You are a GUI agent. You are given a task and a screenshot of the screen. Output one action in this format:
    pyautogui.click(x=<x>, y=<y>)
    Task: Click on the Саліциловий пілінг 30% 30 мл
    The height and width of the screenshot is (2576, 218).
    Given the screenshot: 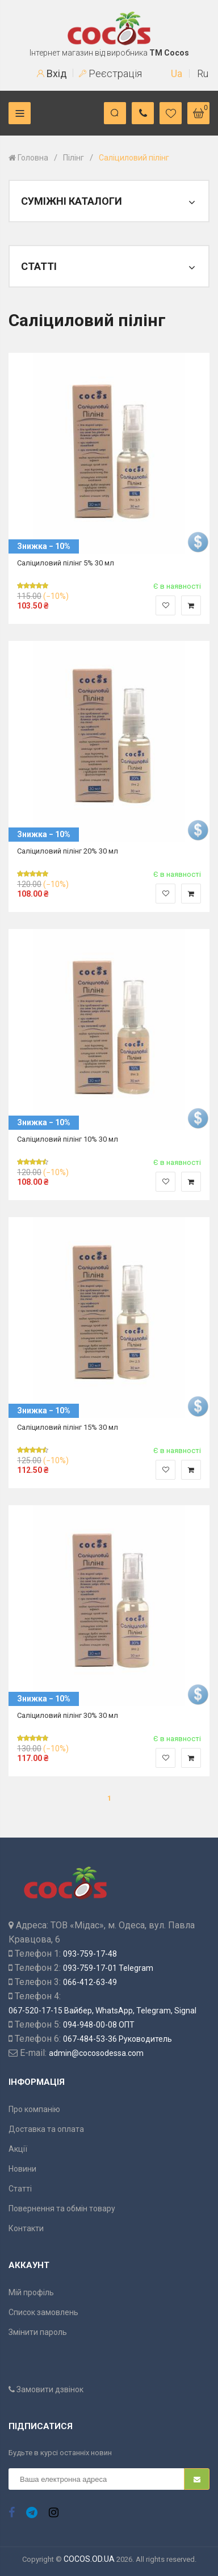 What is the action you would take?
    pyautogui.click(x=67, y=1715)
    